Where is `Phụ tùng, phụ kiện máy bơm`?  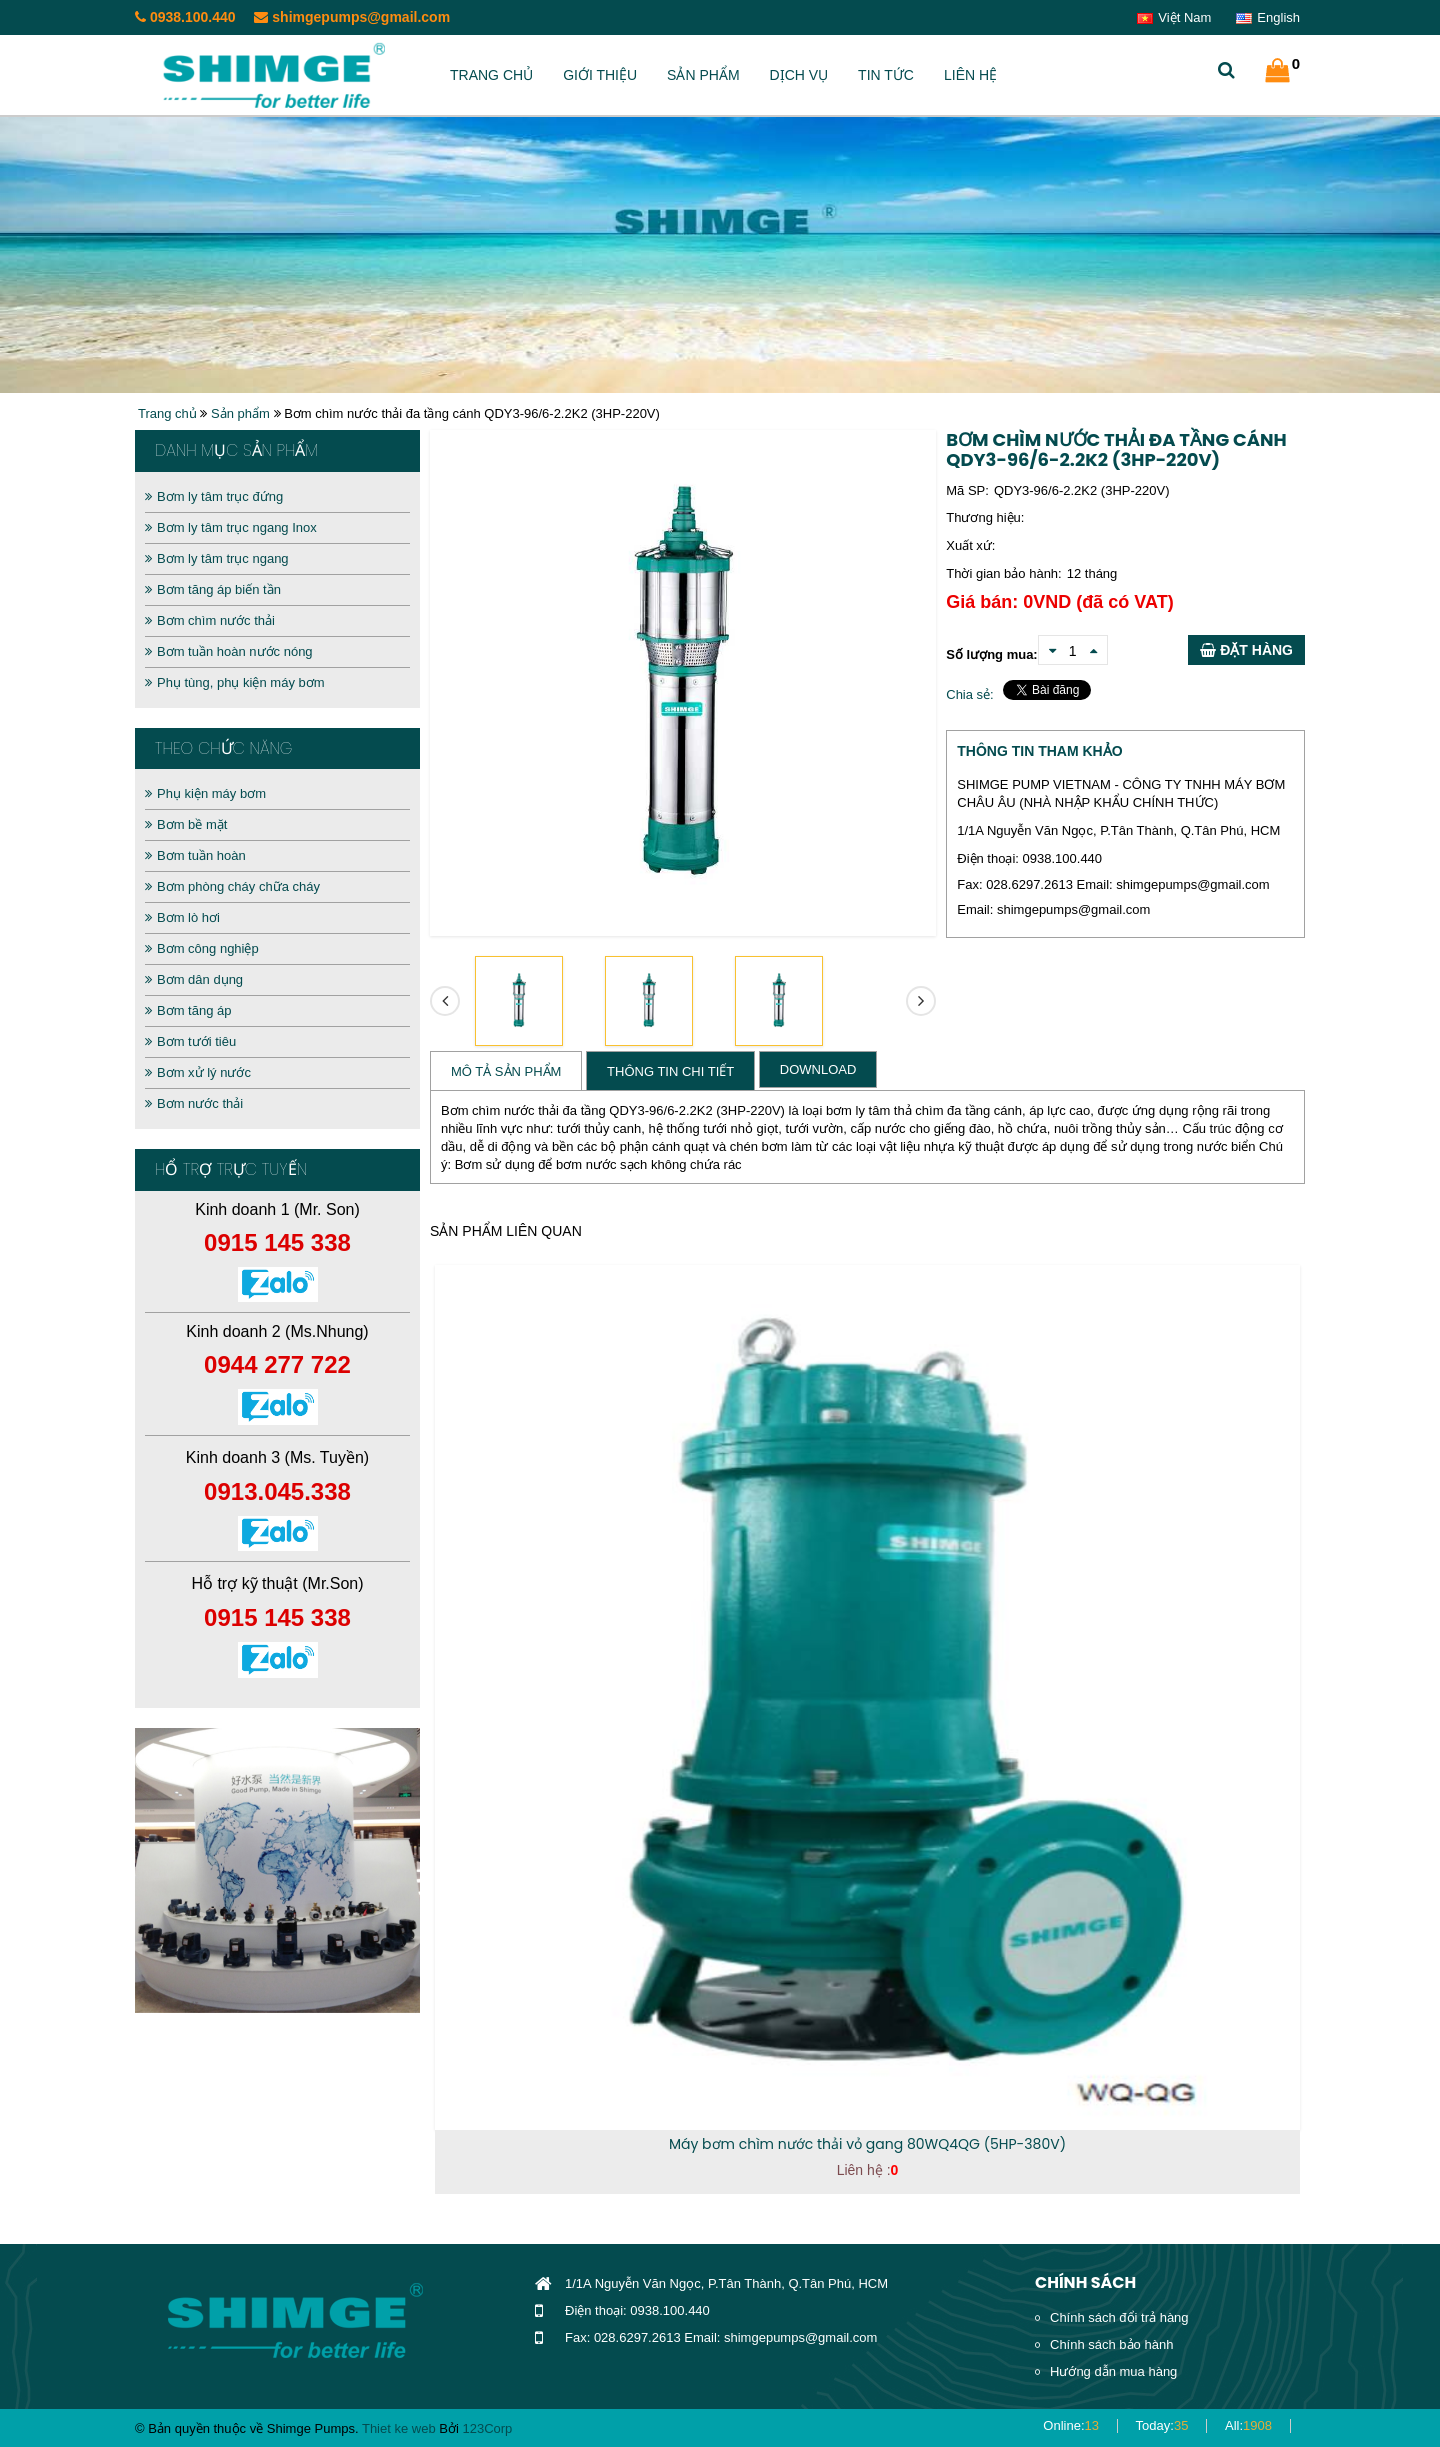 Phụ tùng, phụ kiện máy bơm is located at coordinates (235, 682).